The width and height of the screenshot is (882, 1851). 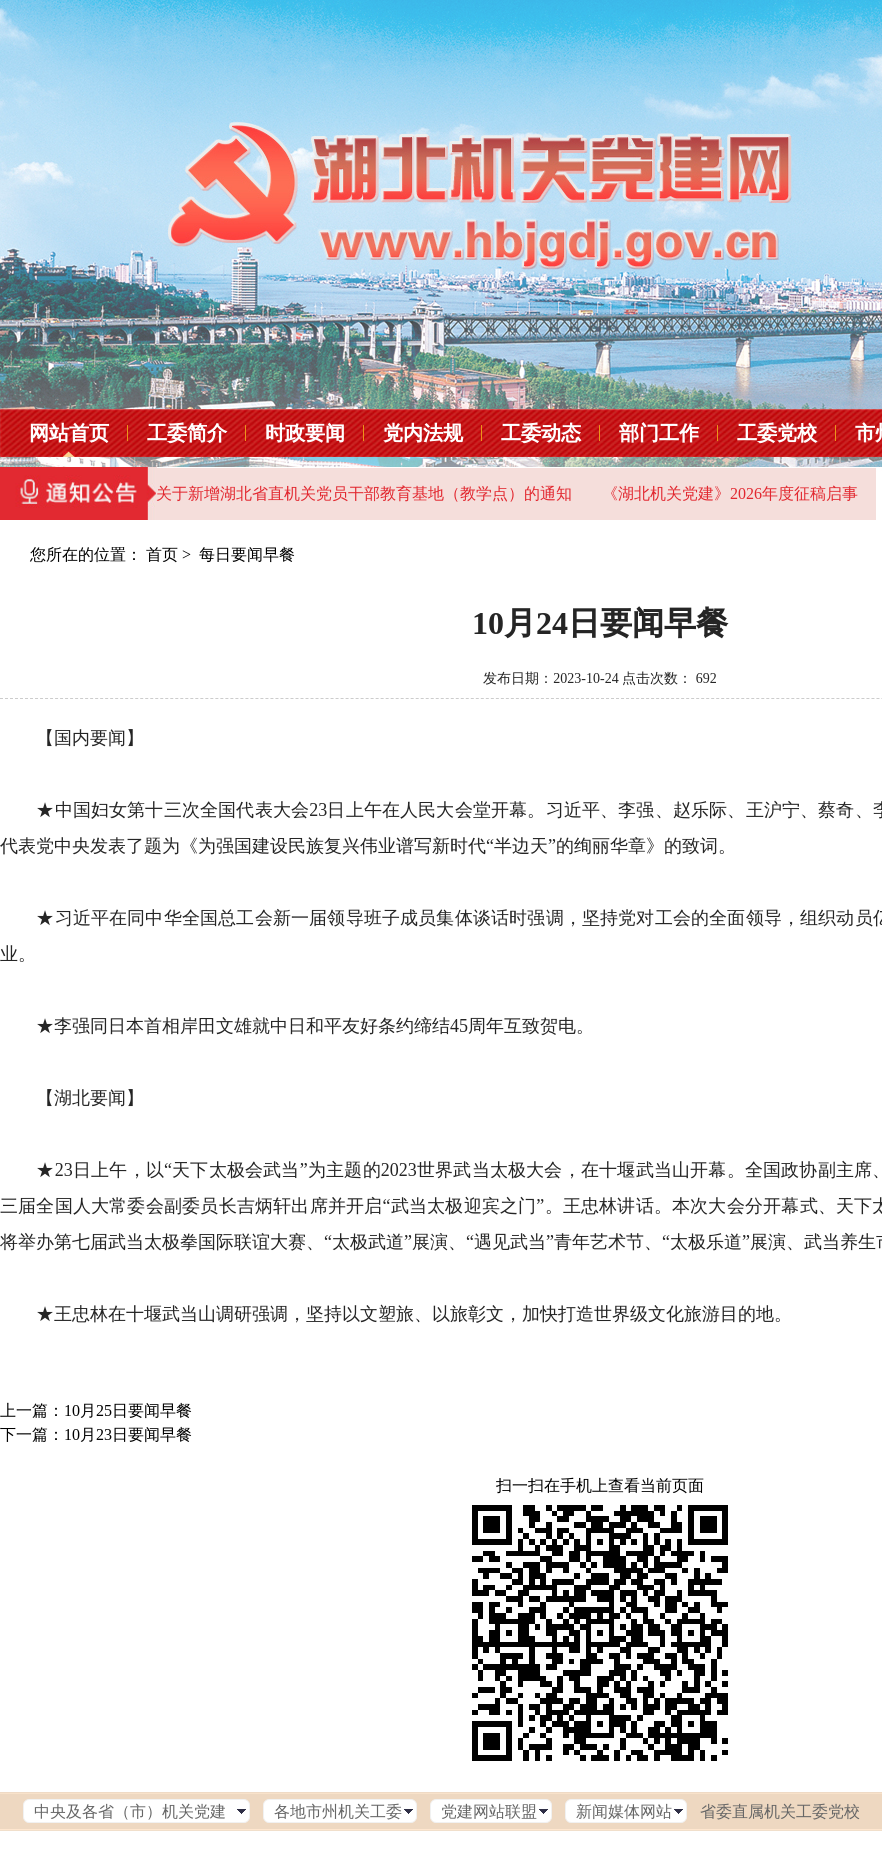 I want to click on 《湖北机关党建》2026年度征稿启事, so click(x=730, y=493).